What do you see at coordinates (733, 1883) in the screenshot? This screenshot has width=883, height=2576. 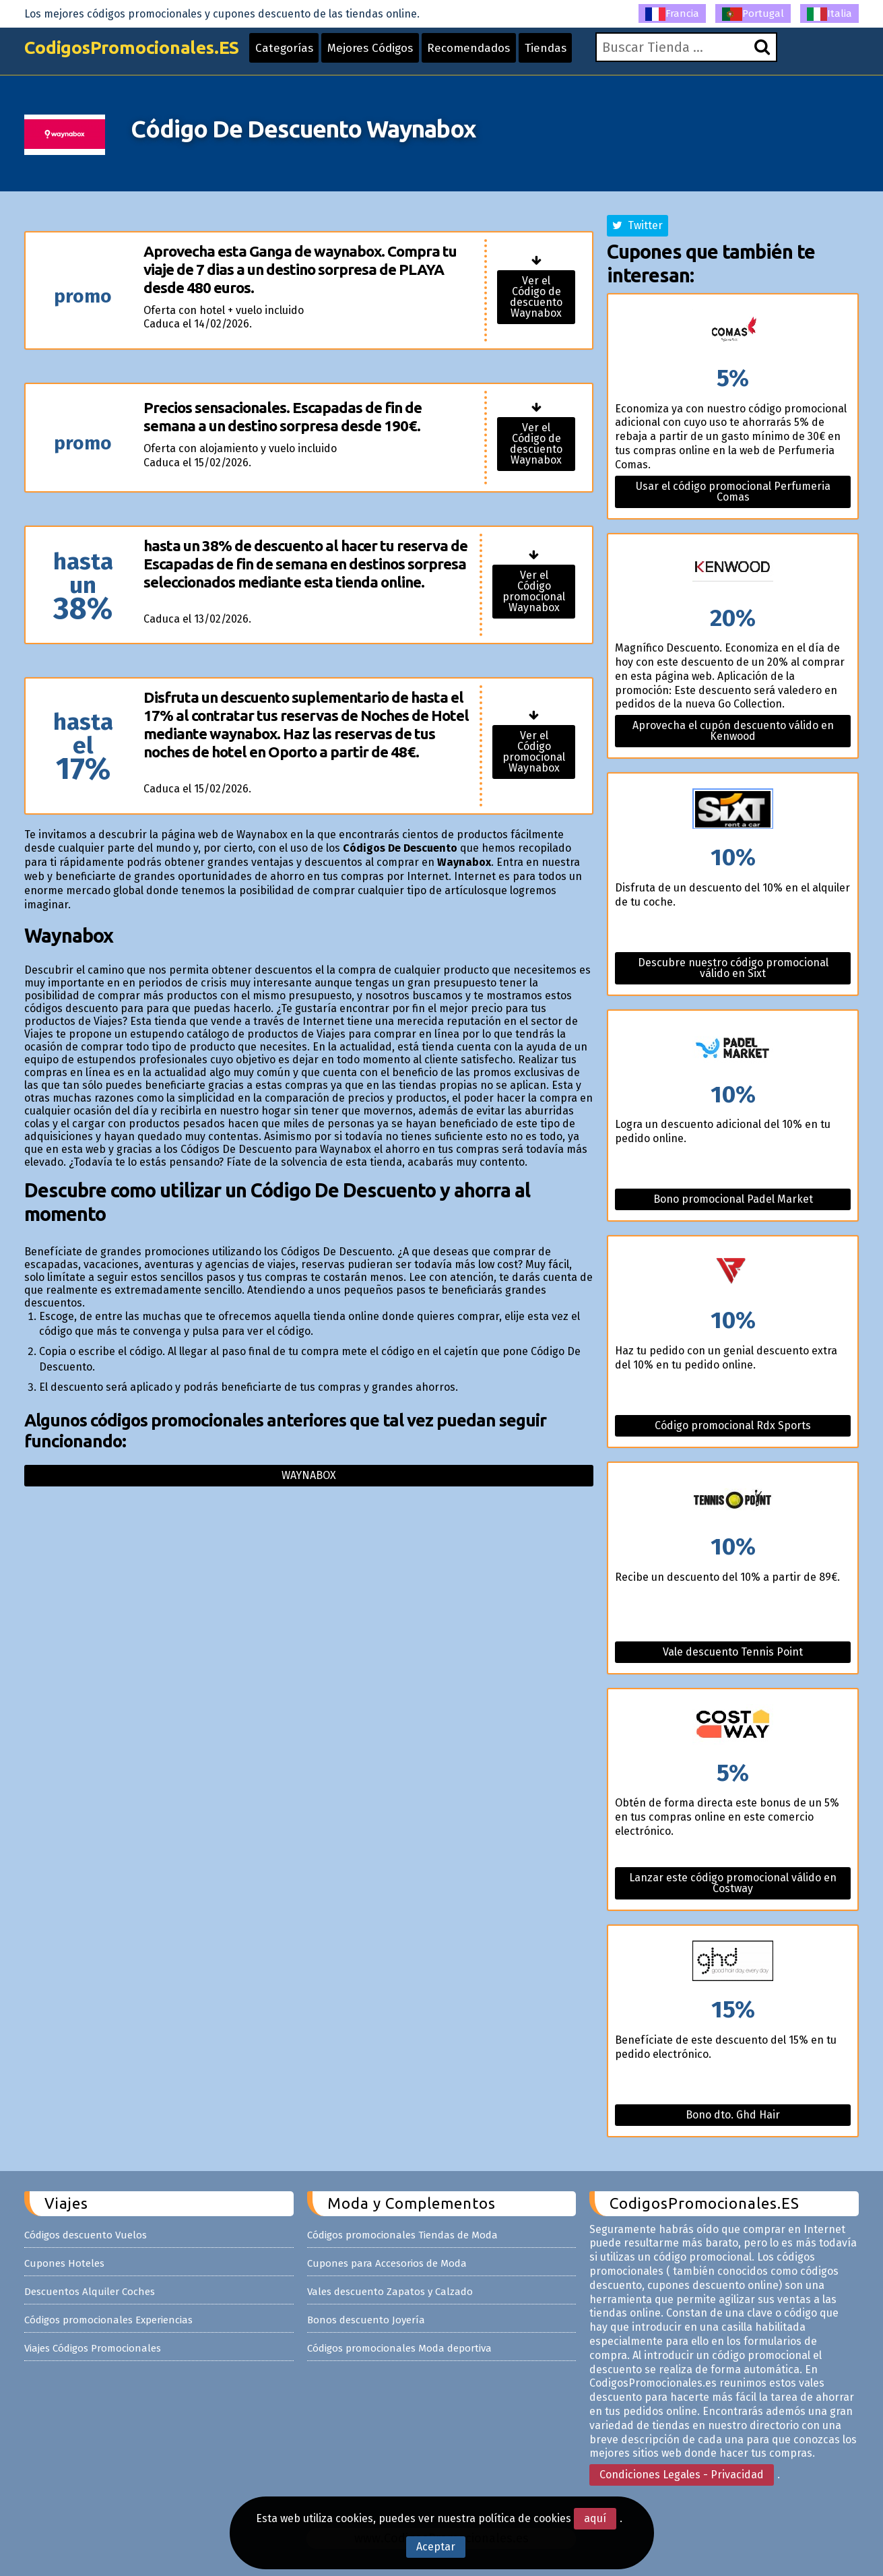 I see `Lanzar este código promocional válido en Costway` at bounding box center [733, 1883].